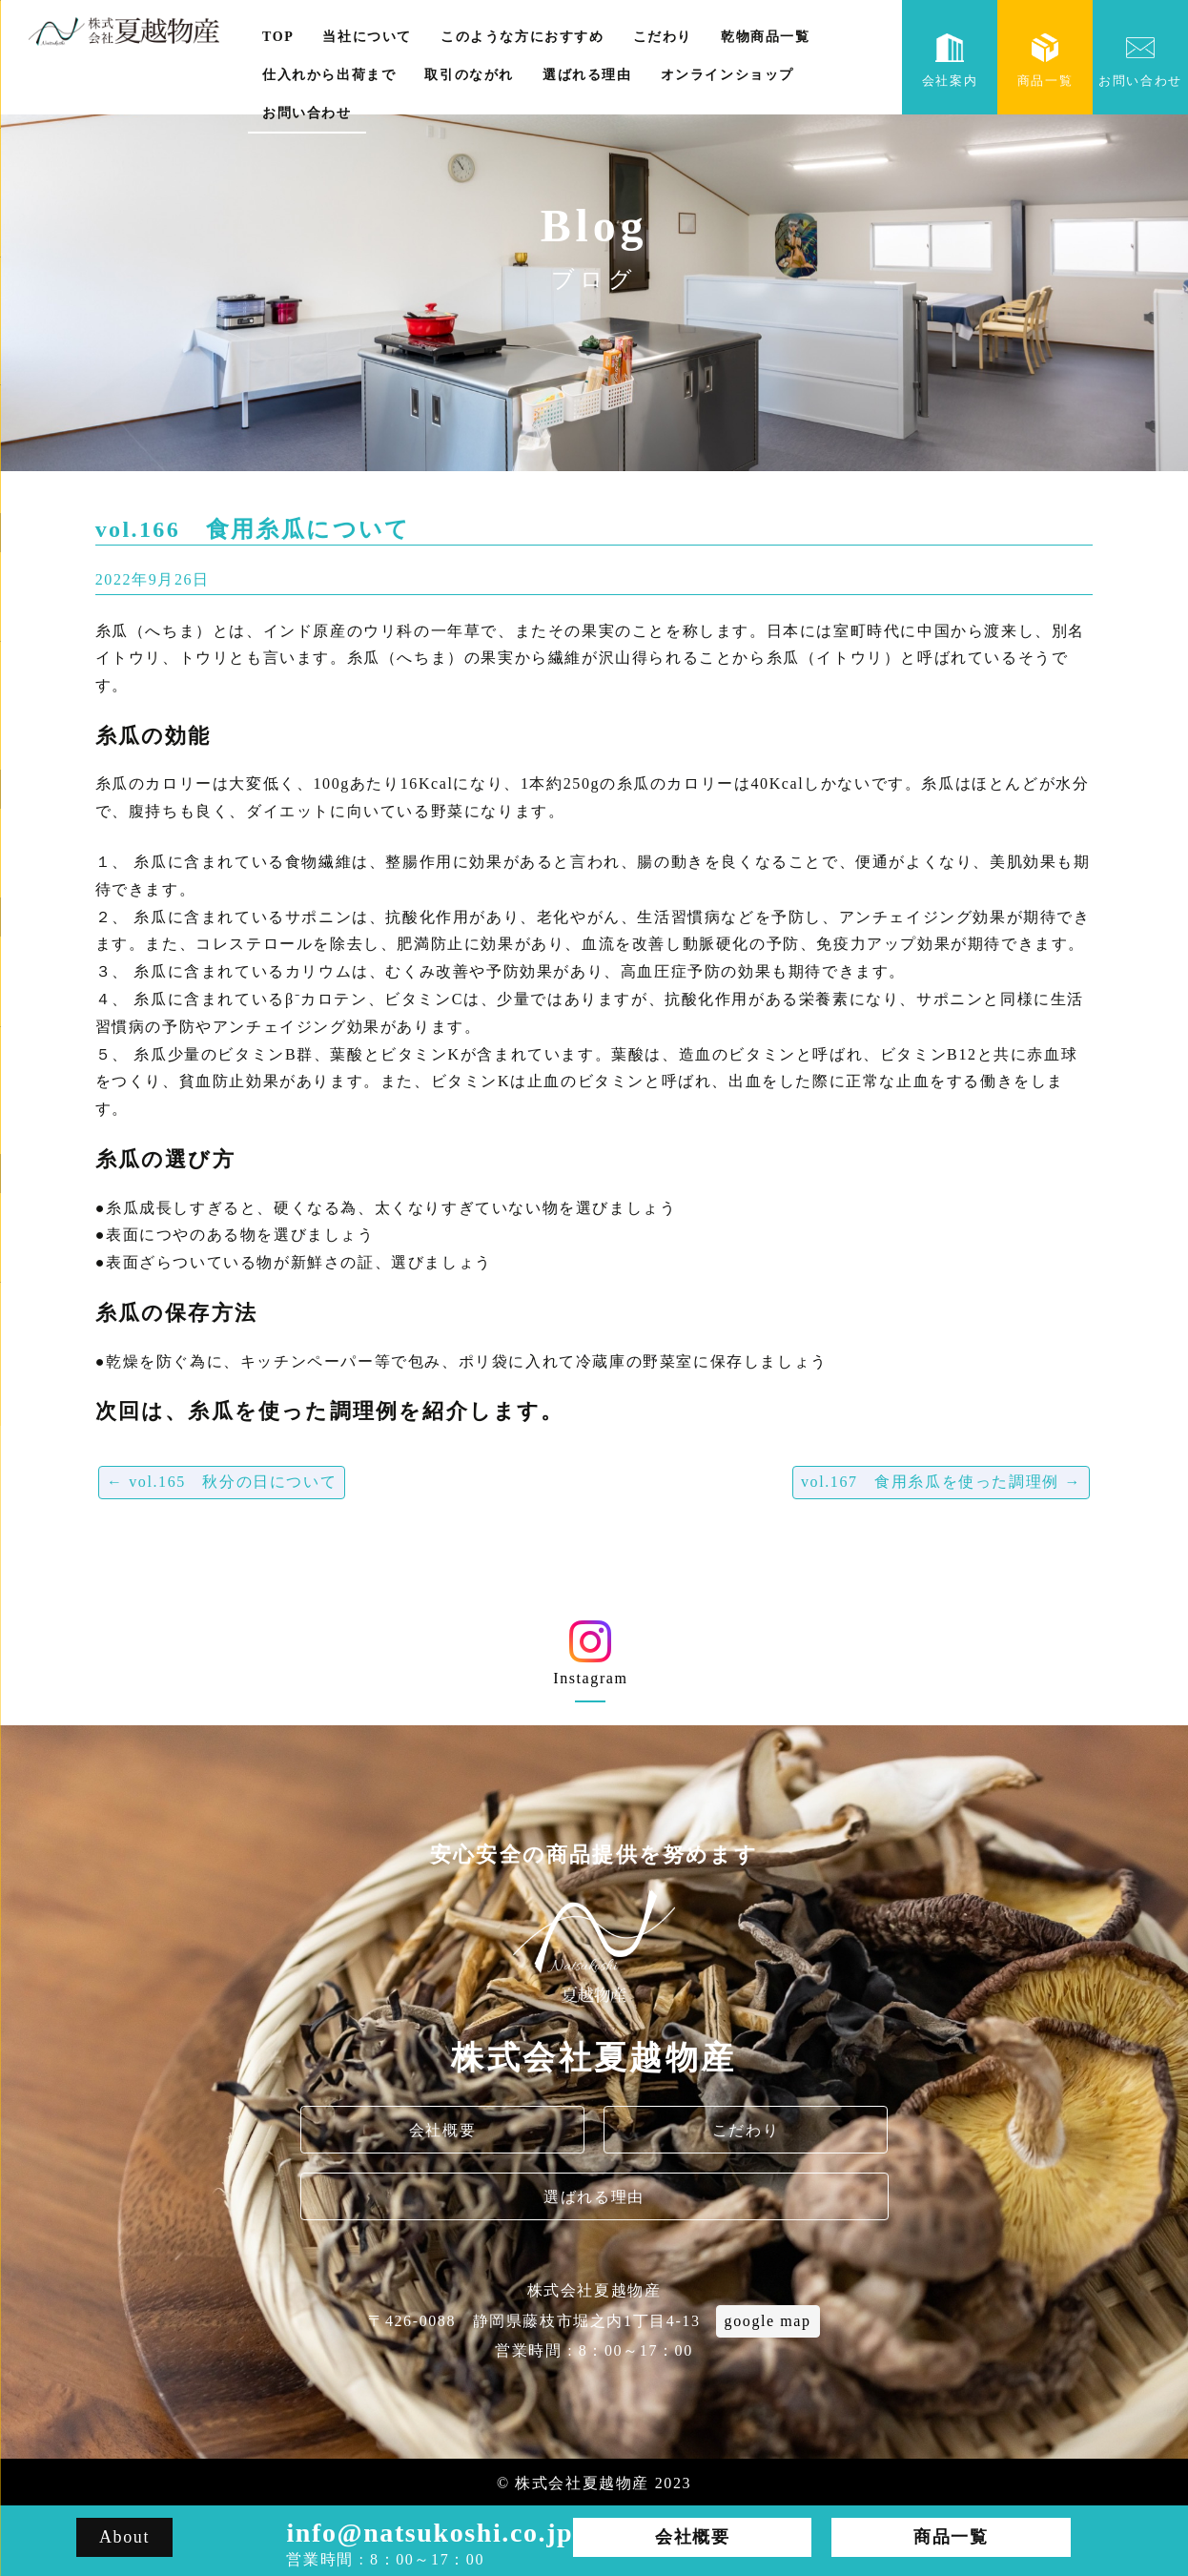  Describe the element at coordinates (765, 37) in the screenshot. I see `乾物商品一覧` at that location.